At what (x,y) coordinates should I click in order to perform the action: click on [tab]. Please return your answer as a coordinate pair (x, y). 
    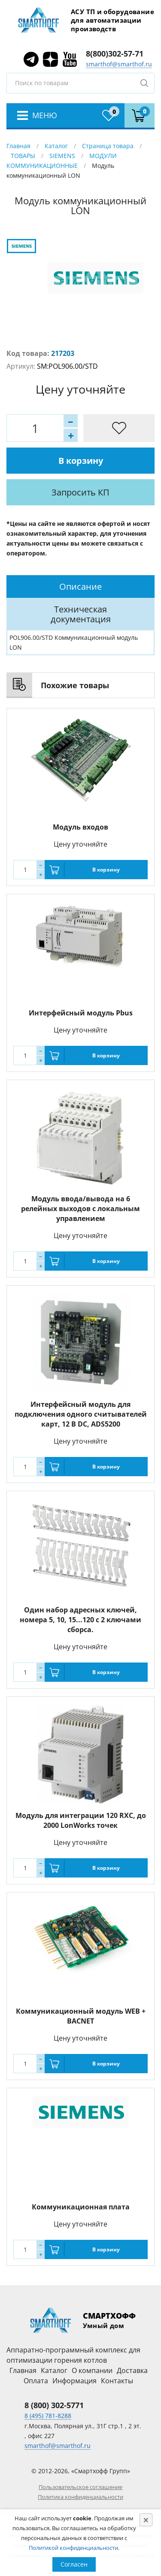
    Looking at the image, I should click on (80, 586).